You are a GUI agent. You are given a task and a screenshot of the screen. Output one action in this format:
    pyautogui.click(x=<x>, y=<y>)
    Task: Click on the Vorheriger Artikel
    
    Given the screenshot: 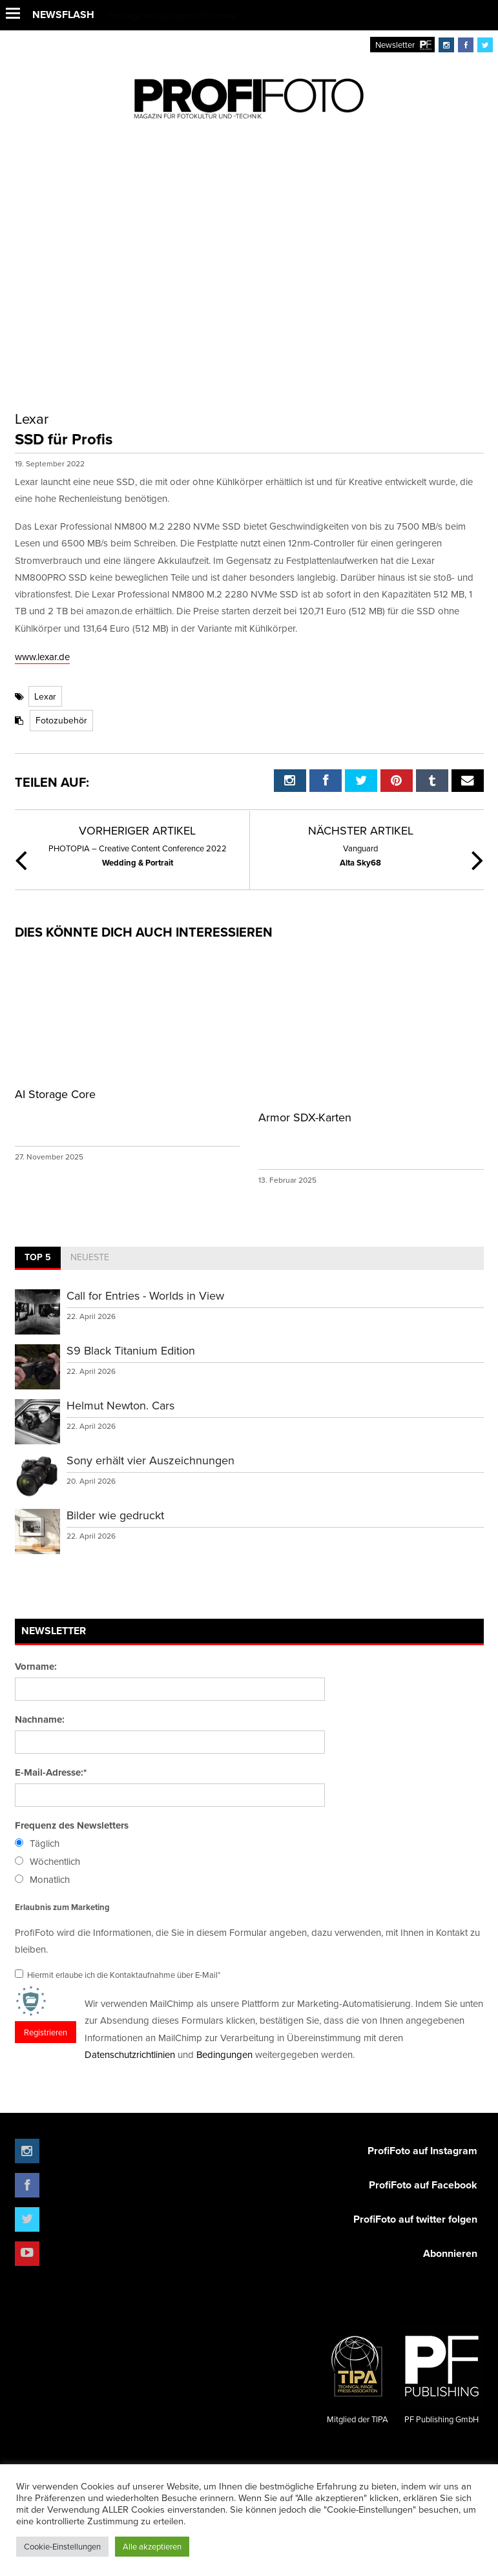 What is the action you would take?
    pyautogui.click(x=137, y=830)
    